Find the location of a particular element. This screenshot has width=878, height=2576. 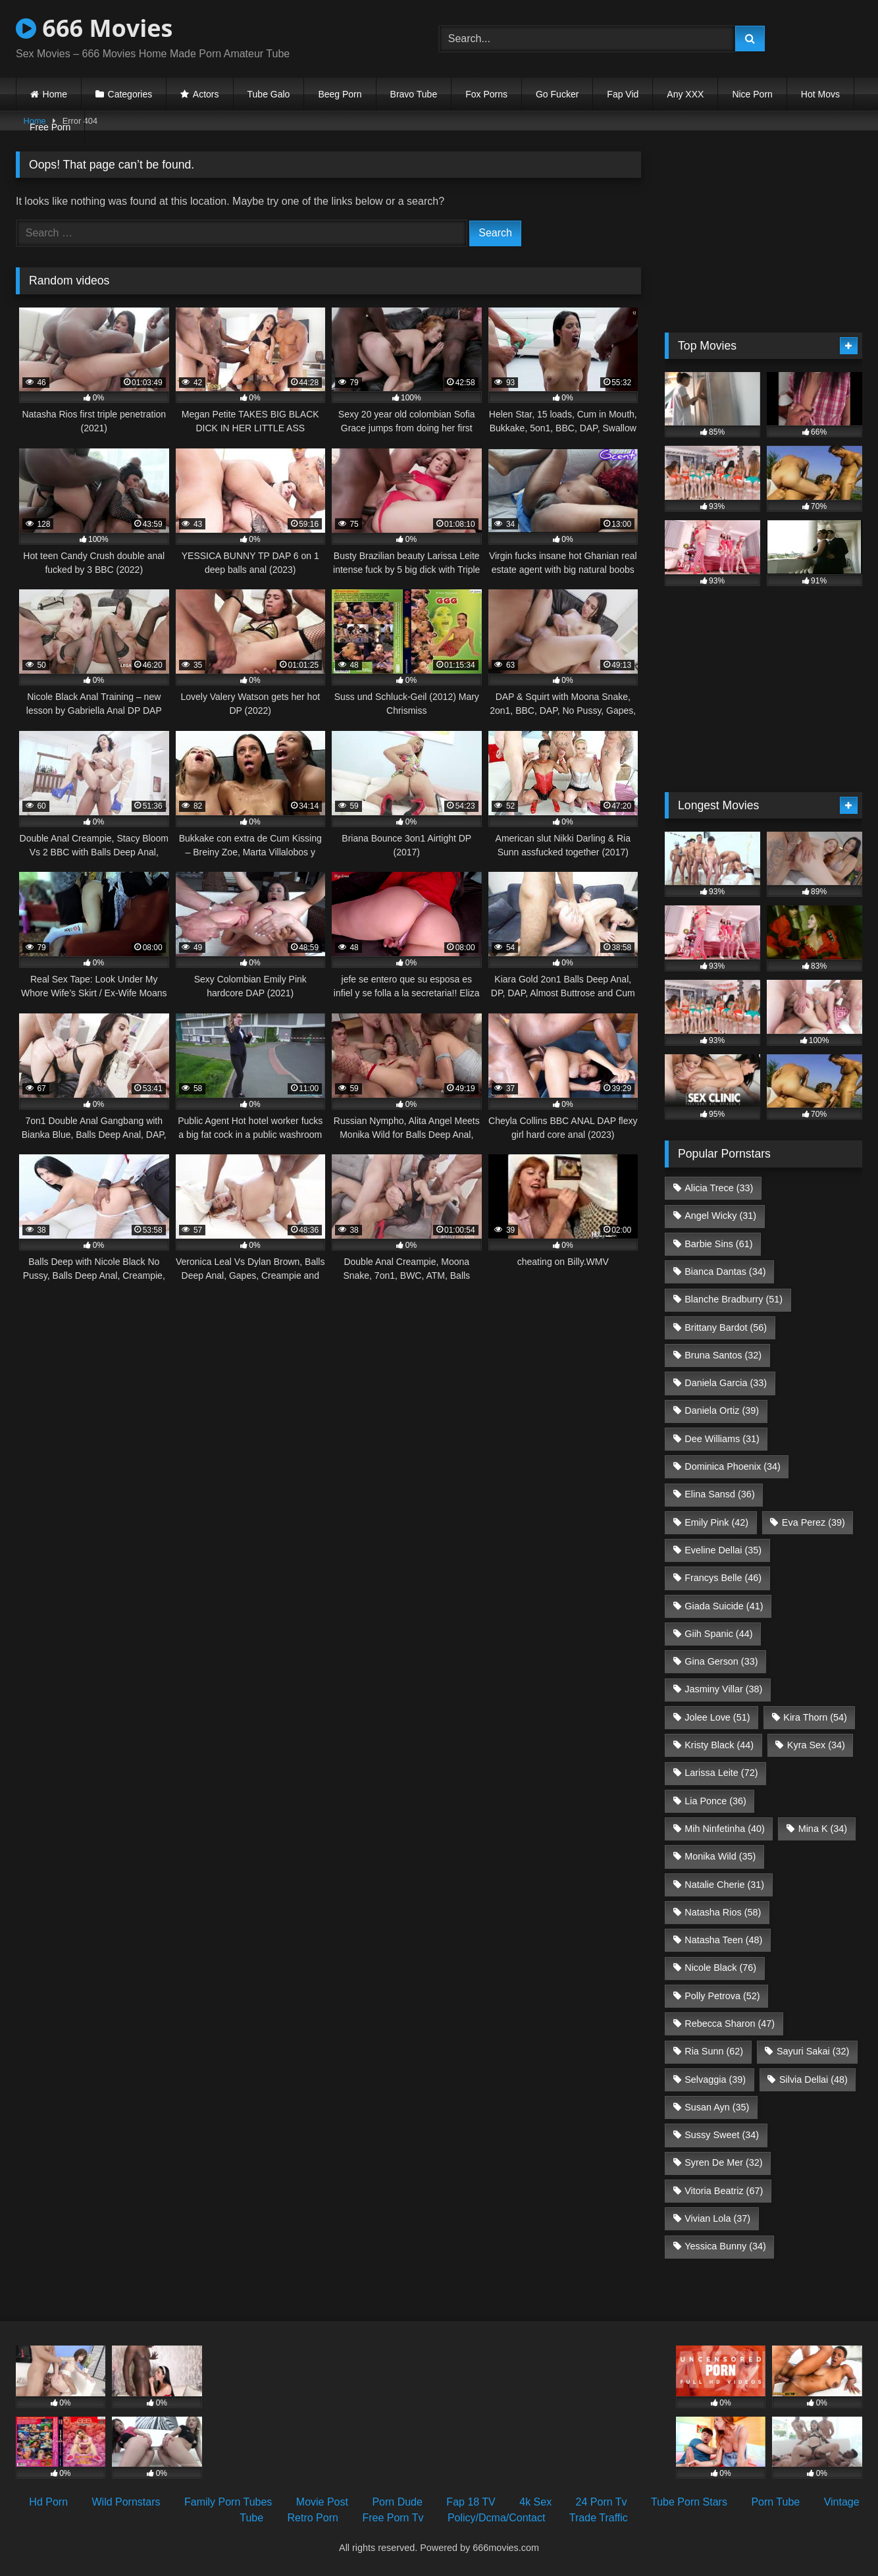

Barbie Sins [Barbie Sins (61 items)] is located at coordinates (718, 1244).